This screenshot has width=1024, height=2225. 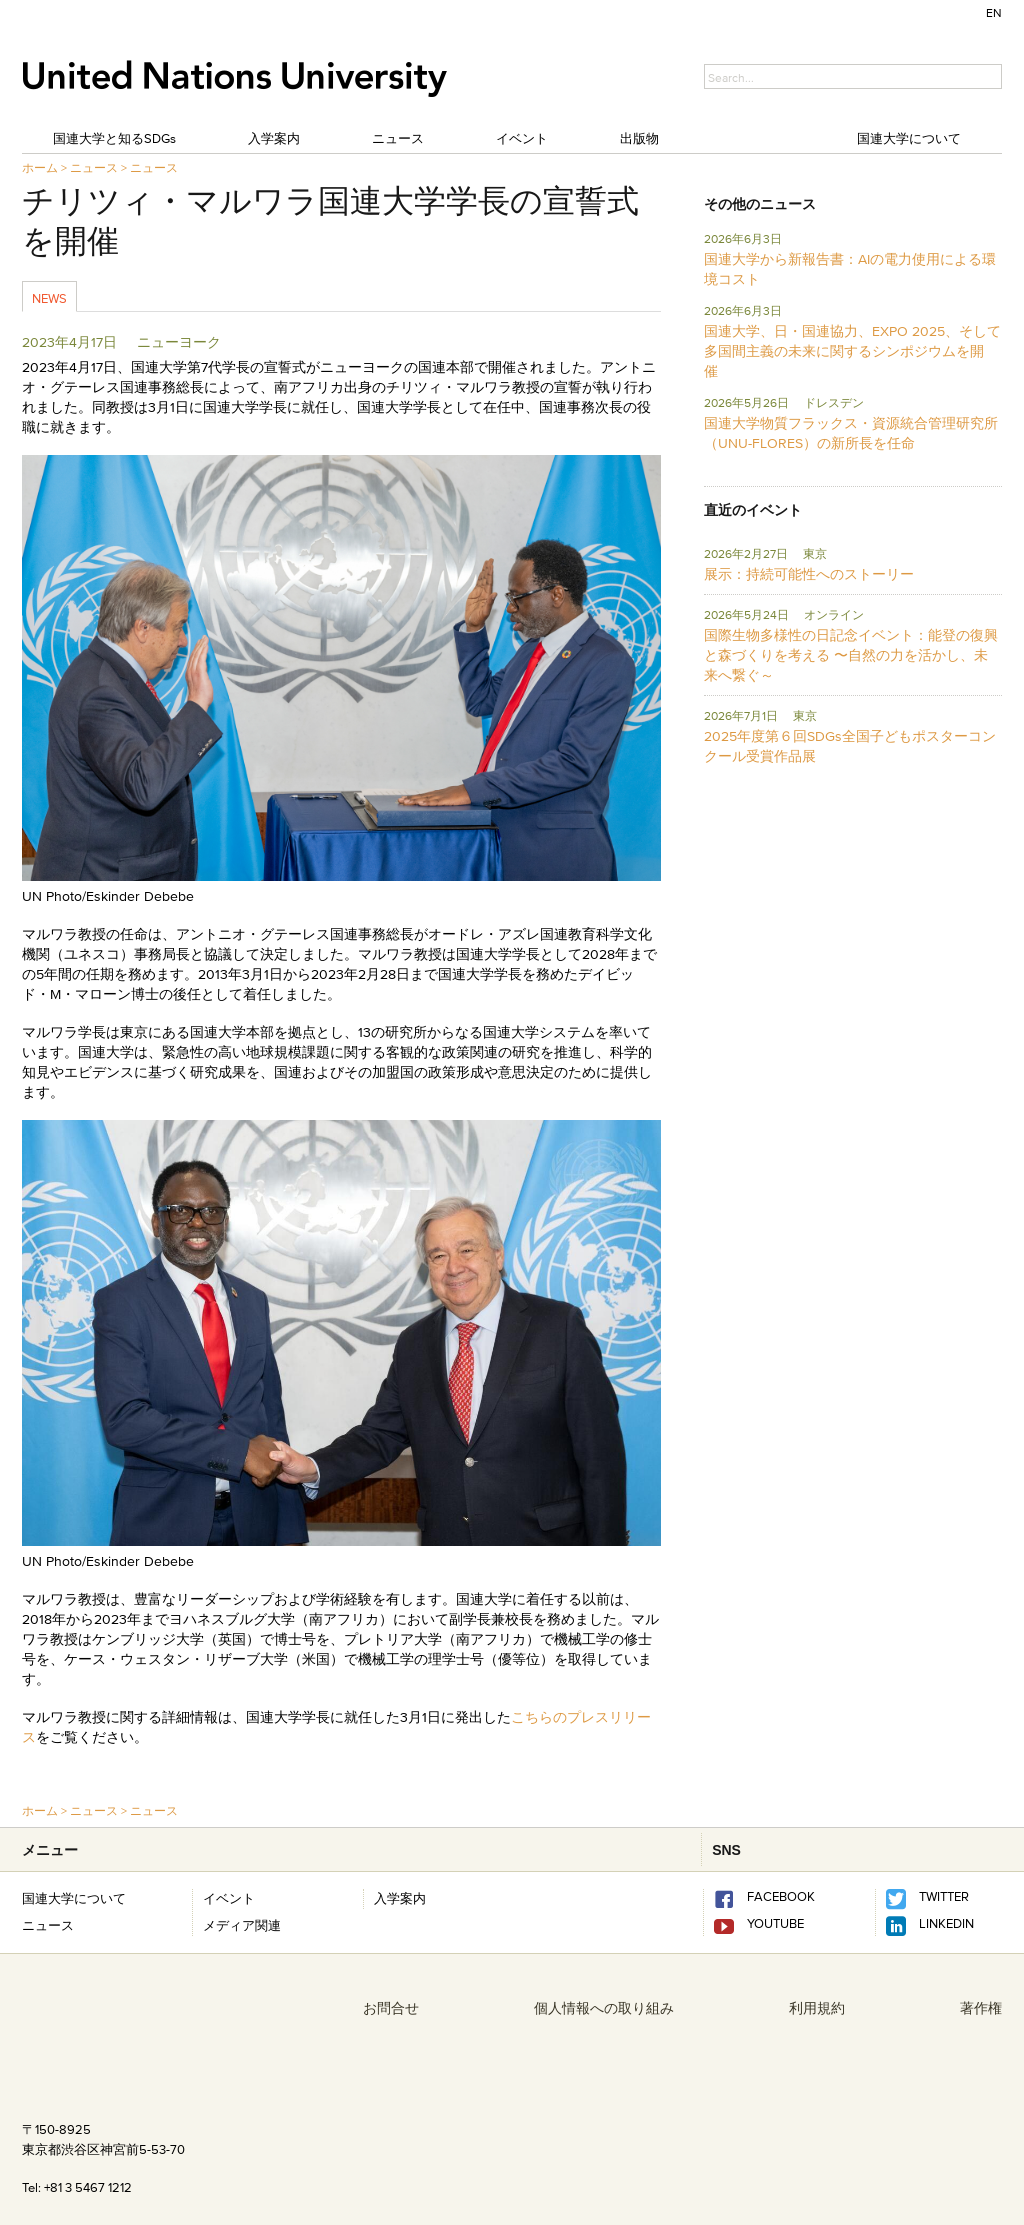 What do you see at coordinates (981, 2008) in the screenshot?
I see `著作権` at bounding box center [981, 2008].